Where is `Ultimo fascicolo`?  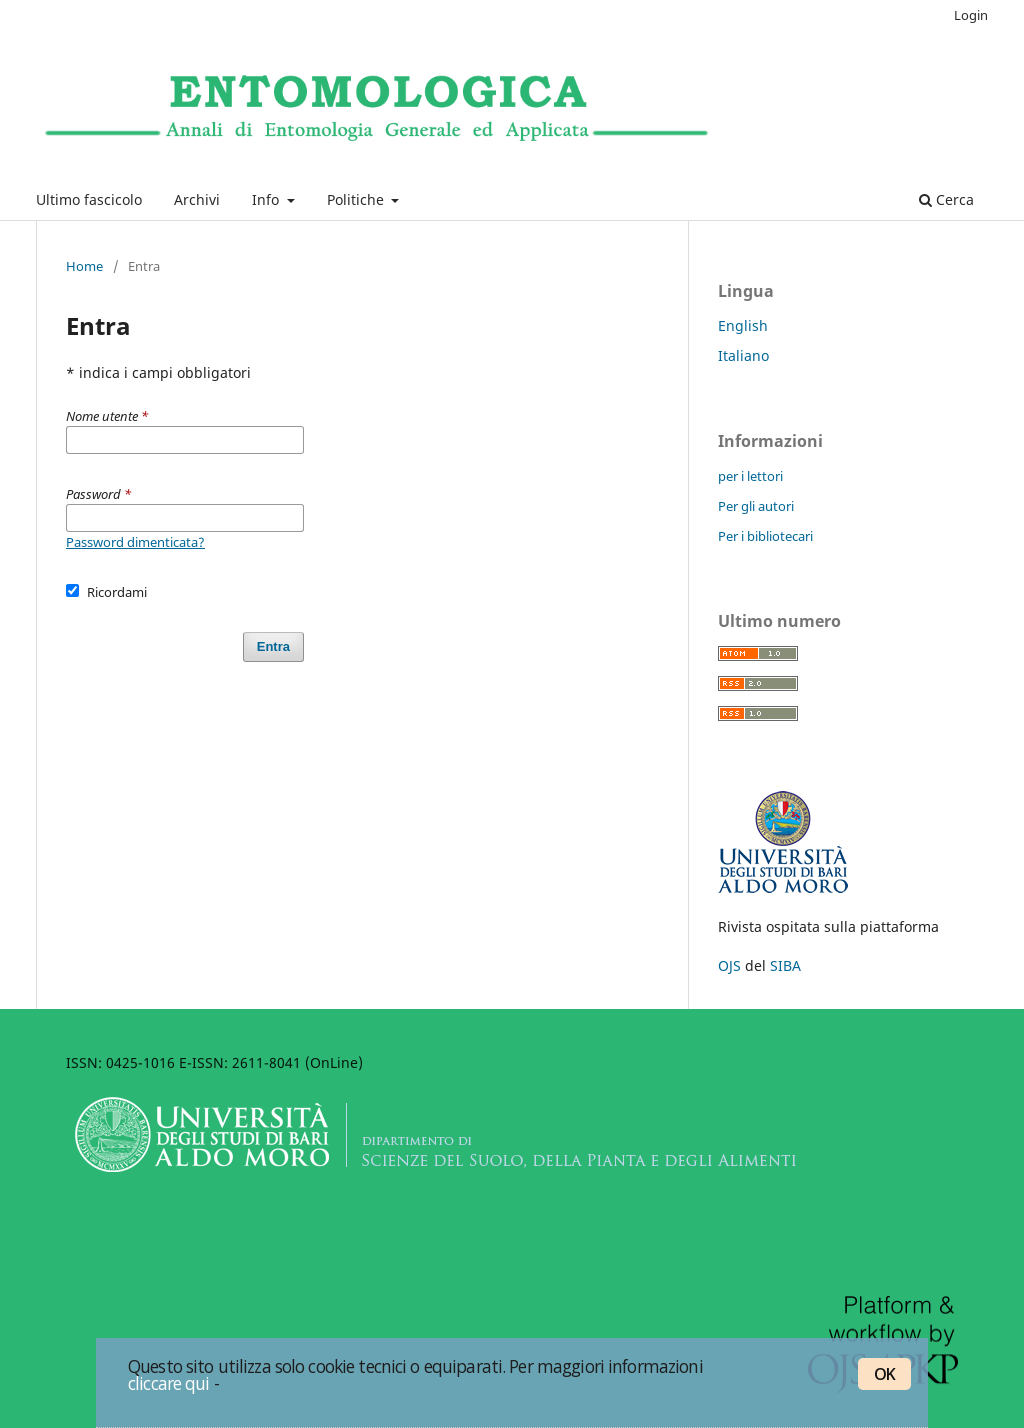
Ultimo fascicolo is located at coordinates (89, 199).